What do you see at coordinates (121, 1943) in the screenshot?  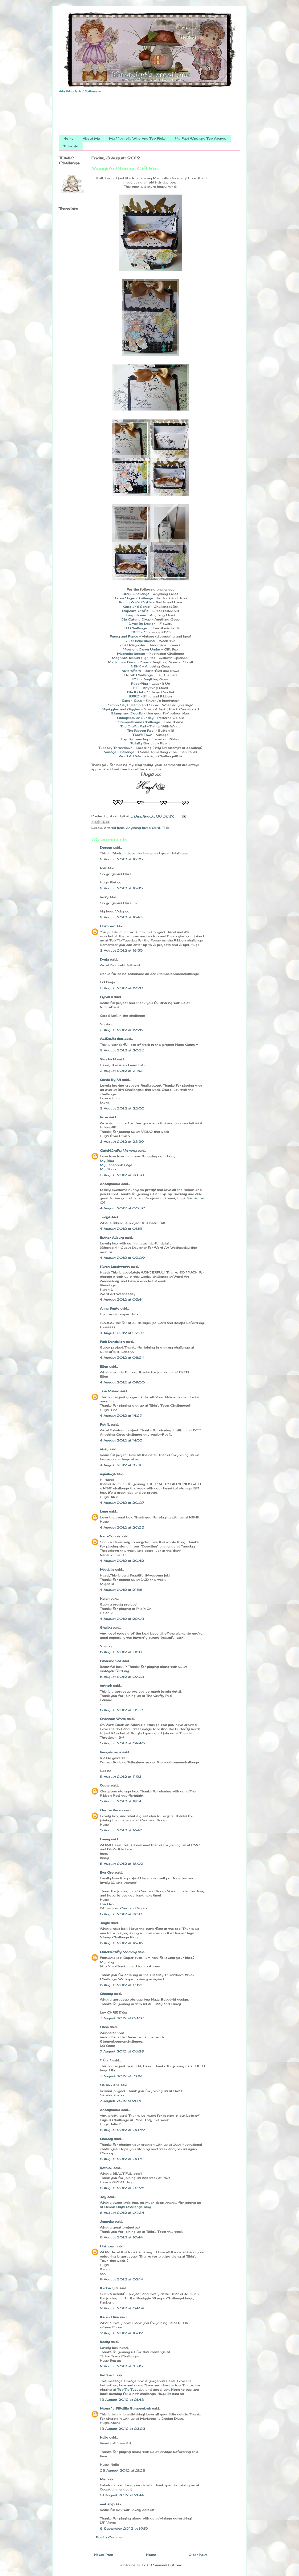 I see `6 August 2012 at 16:36` at bounding box center [121, 1943].